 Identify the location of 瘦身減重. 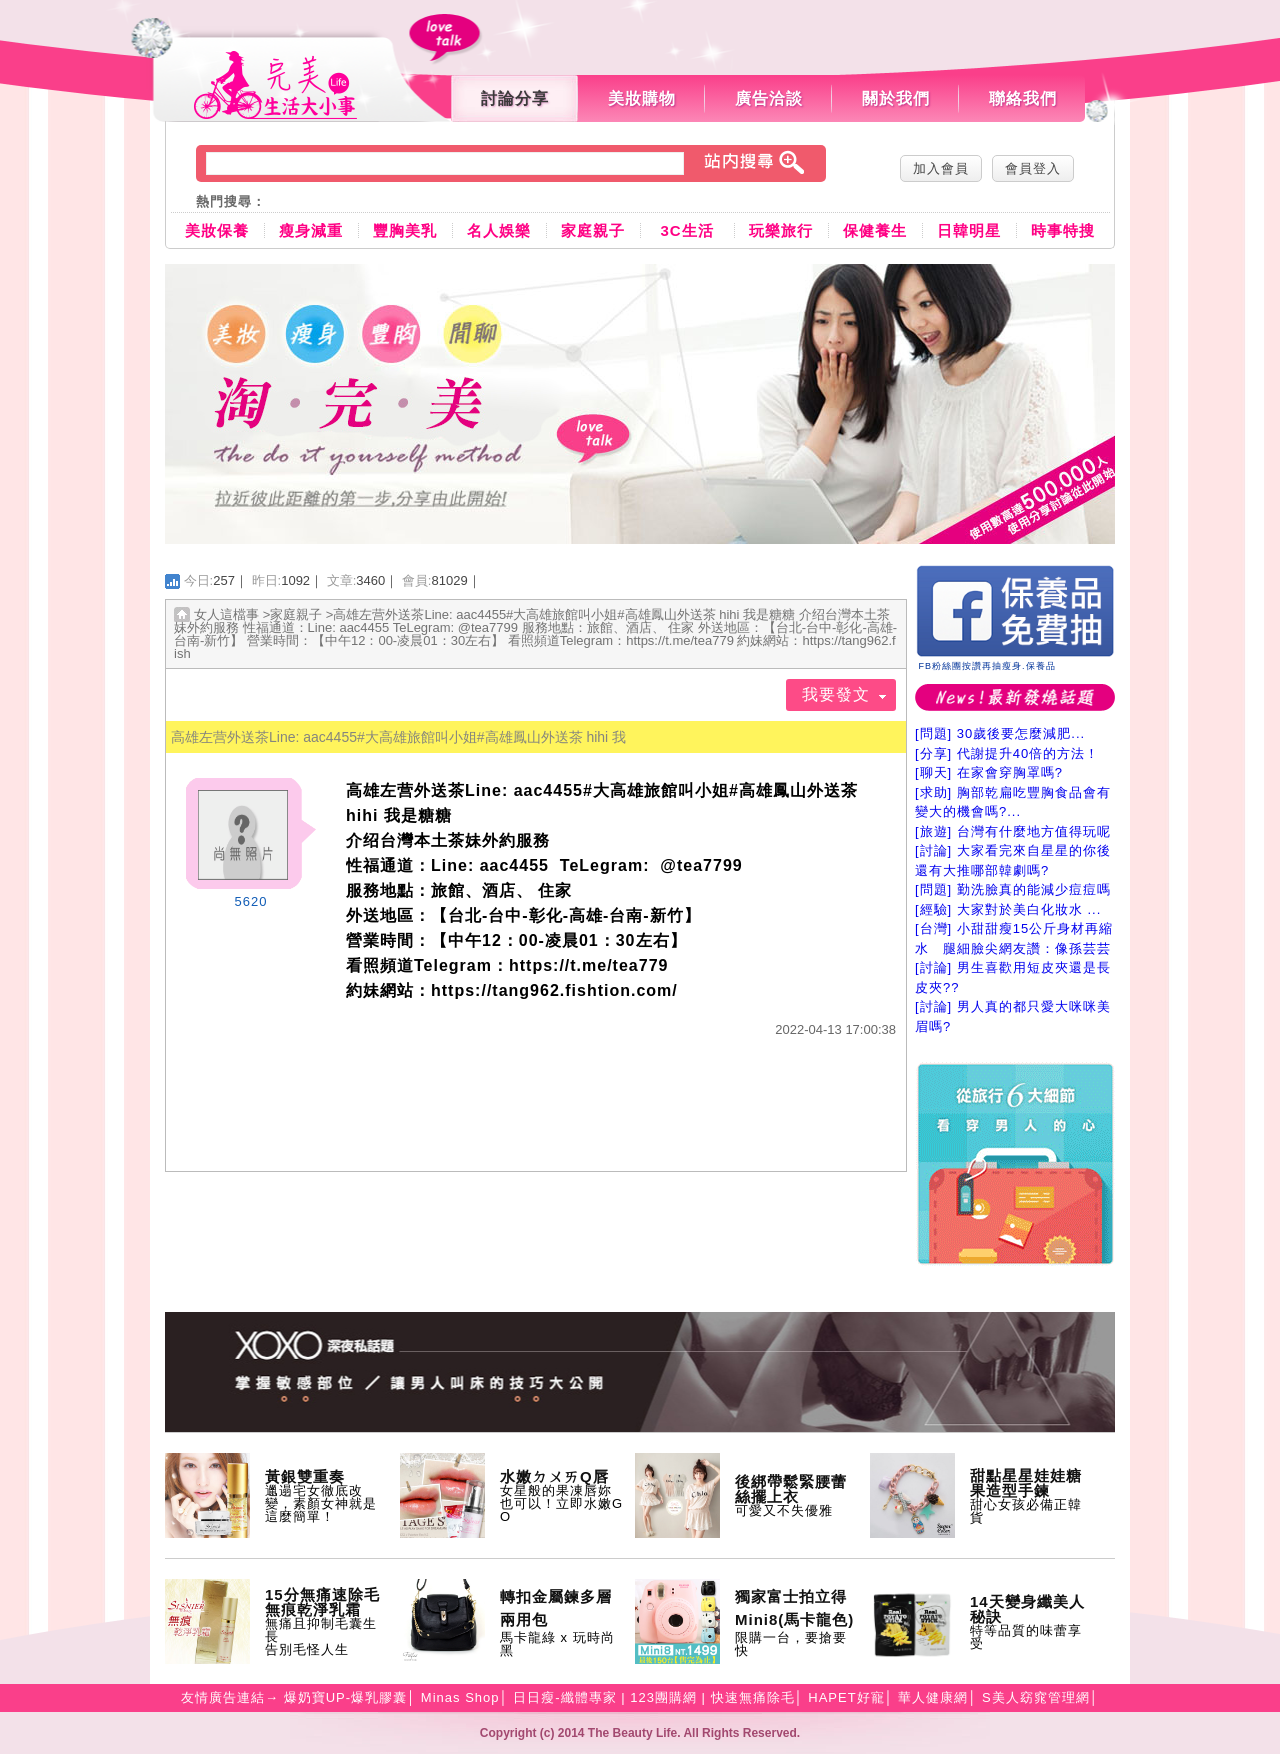
(311, 230).